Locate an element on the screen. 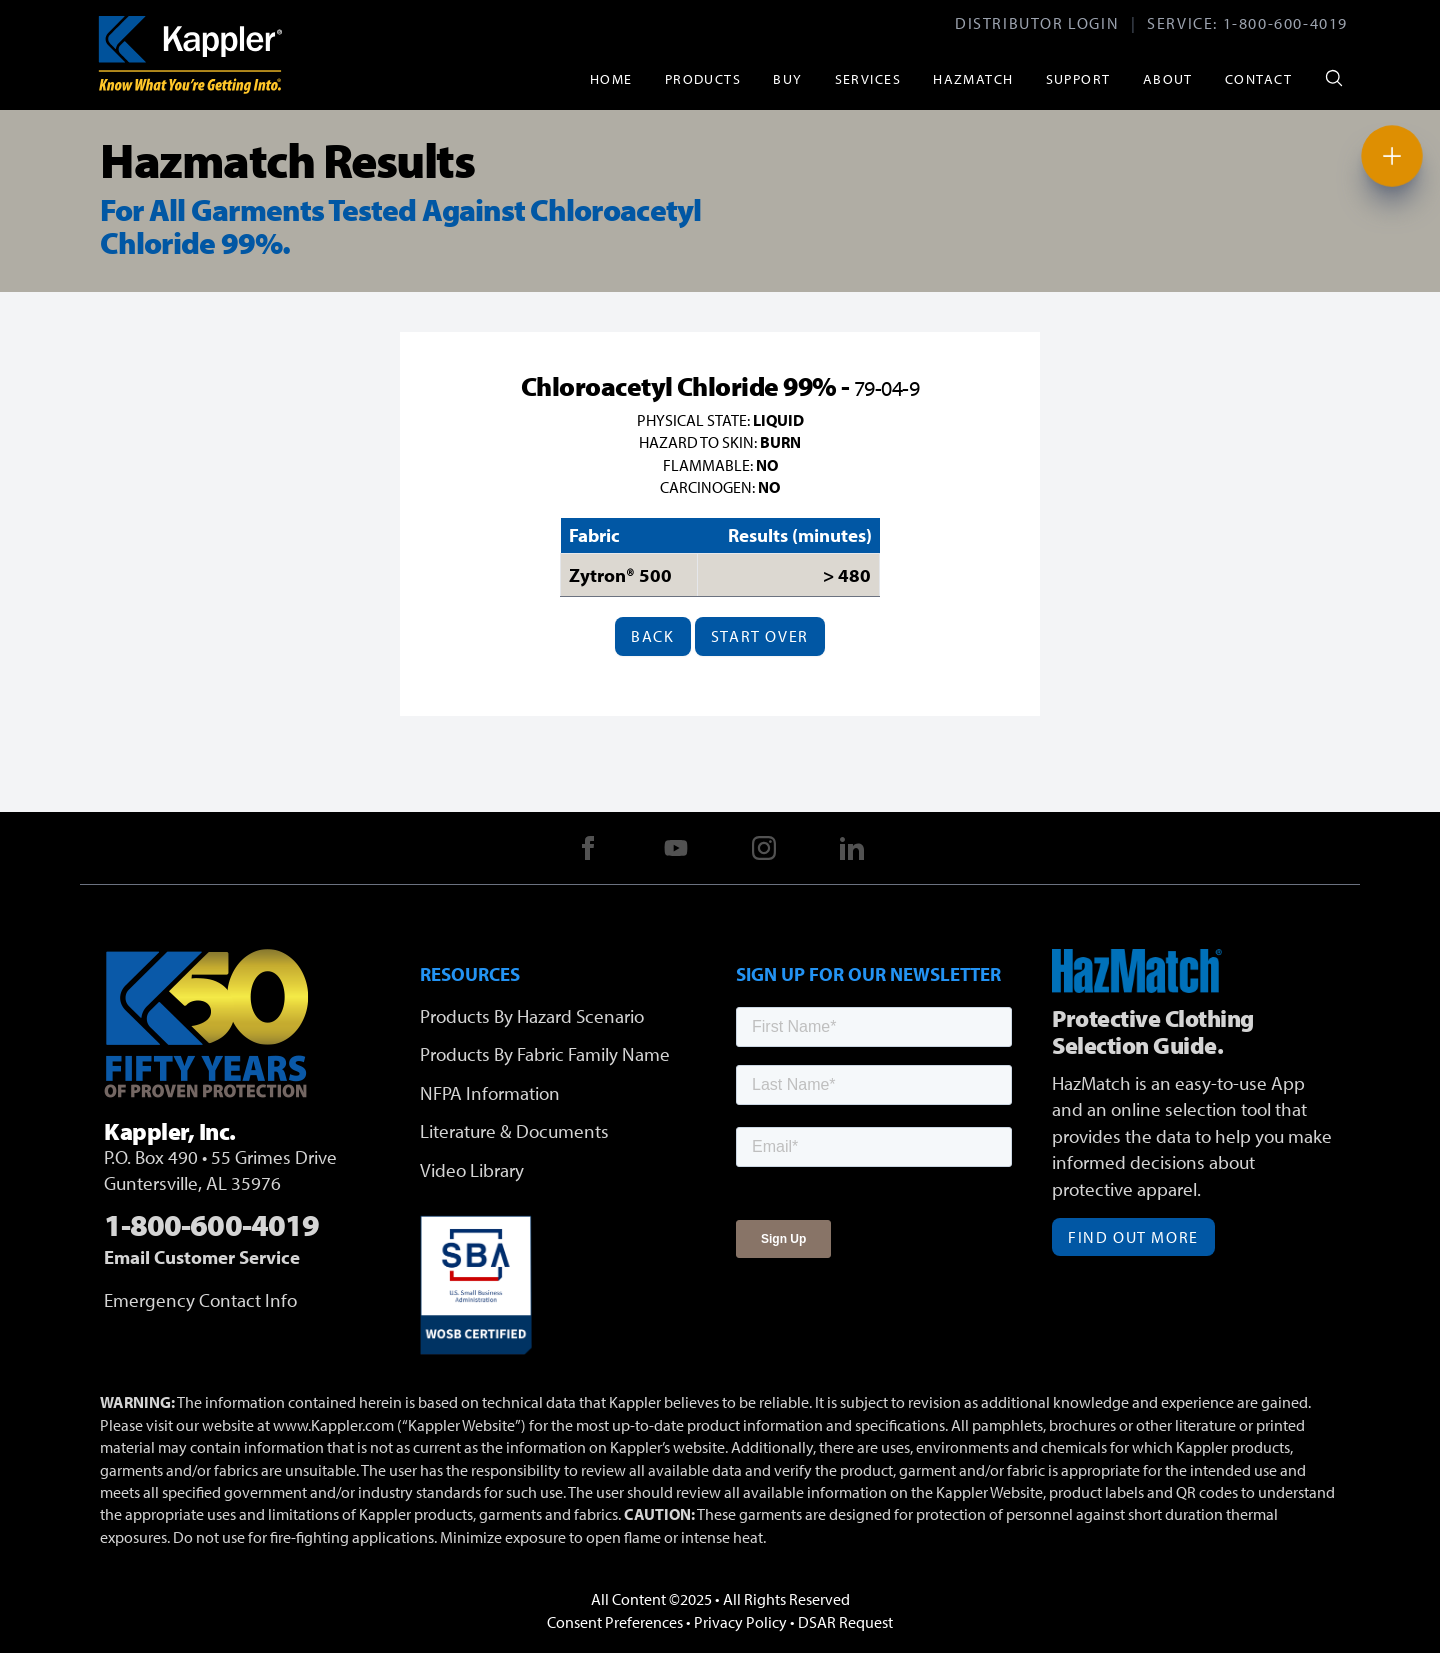  Privacy Policy is located at coordinates (740, 1622).